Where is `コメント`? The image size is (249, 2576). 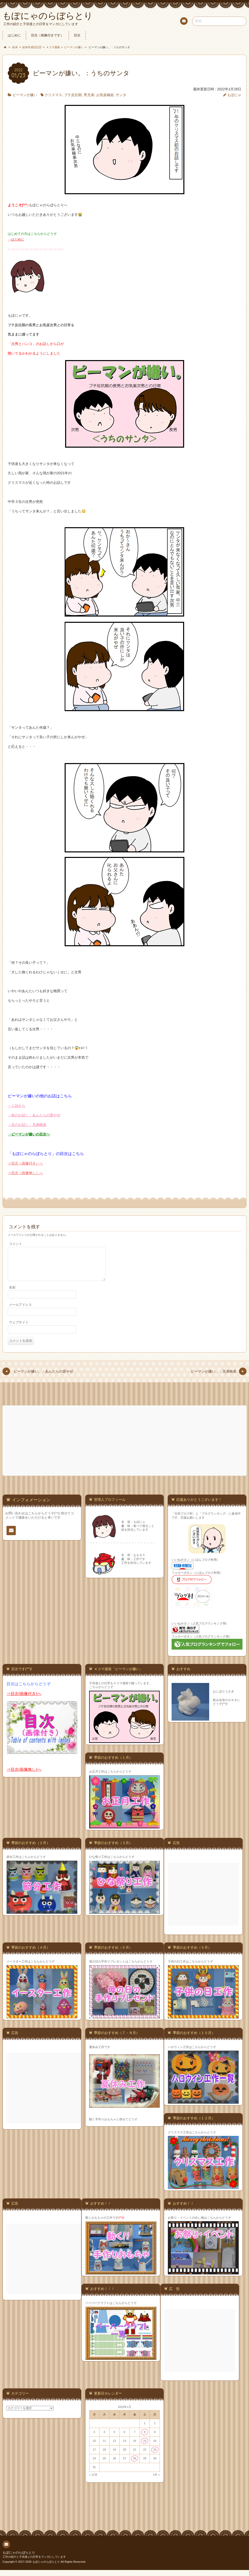 コメント is located at coordinates (15, 1244).